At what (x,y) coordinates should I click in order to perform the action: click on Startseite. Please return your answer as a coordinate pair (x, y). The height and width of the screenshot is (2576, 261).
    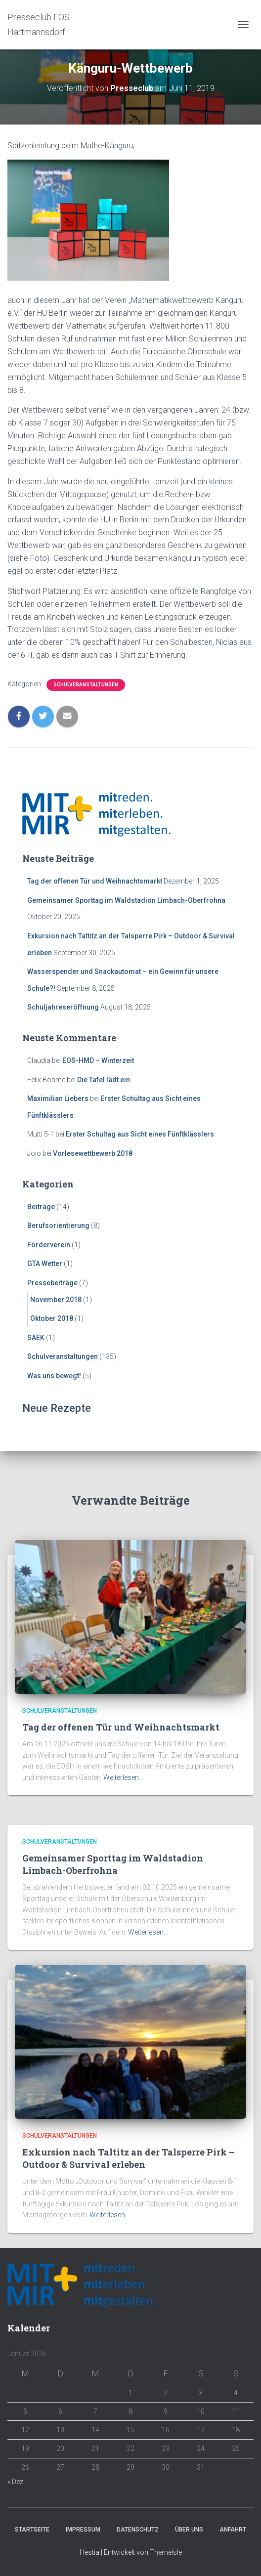
    Looking at the image, I should click on (32, 2529).